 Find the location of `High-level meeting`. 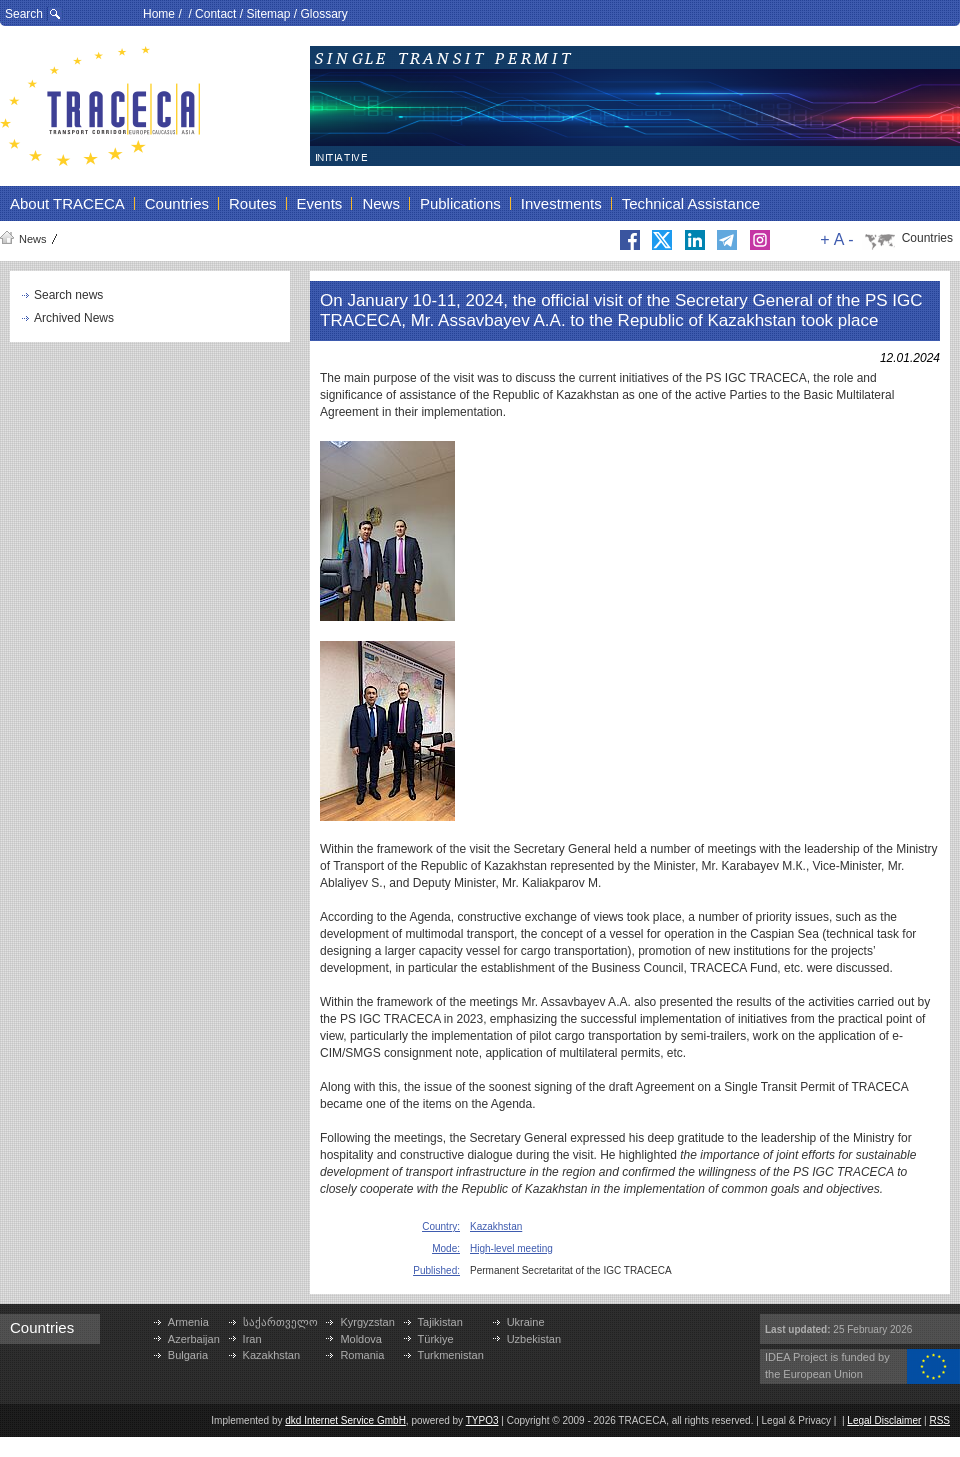

High-level meeting is located at coordinates (511, 1248).